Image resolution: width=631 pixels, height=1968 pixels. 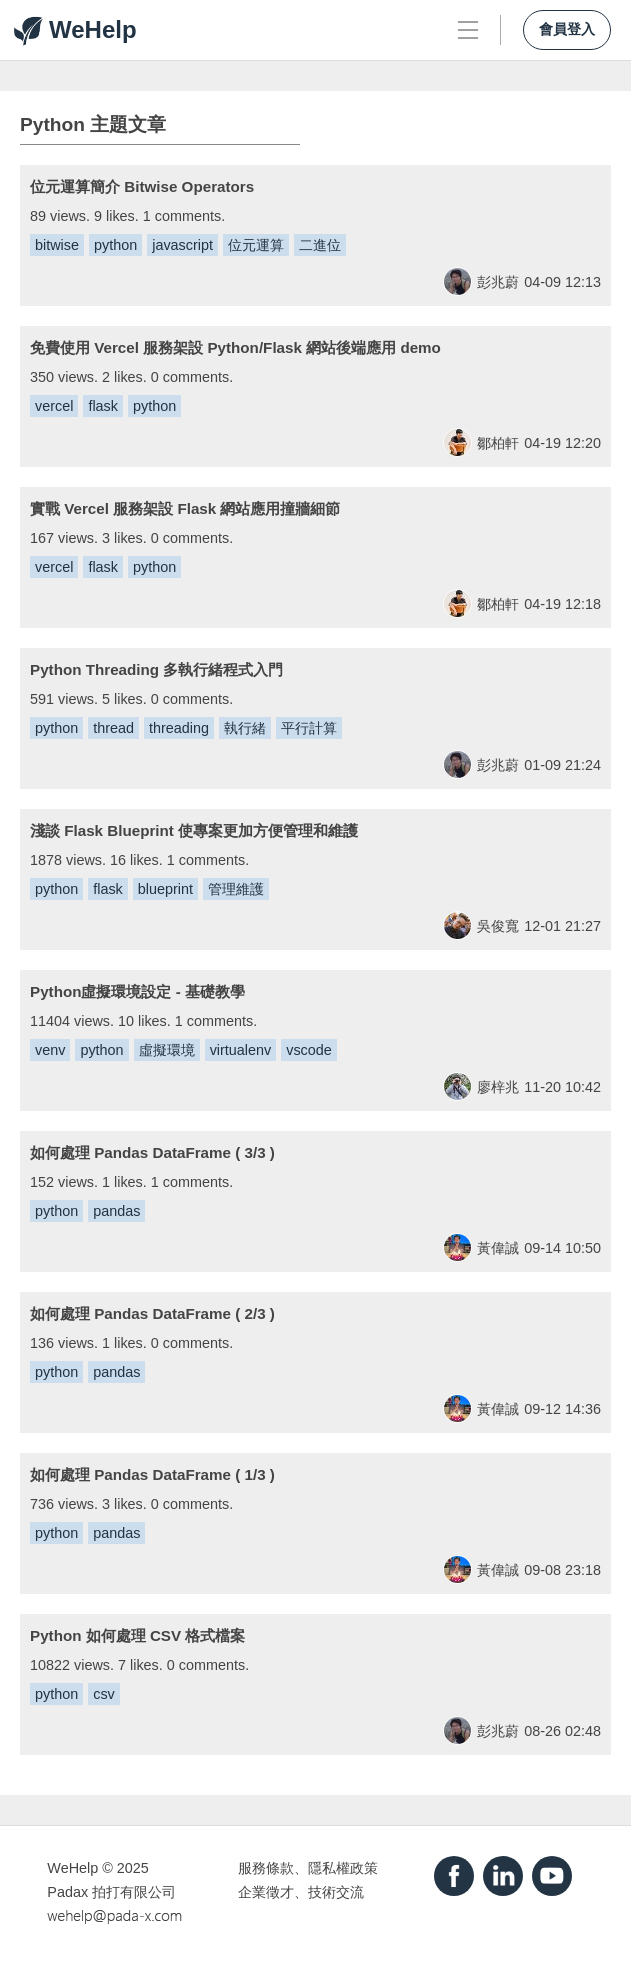 What do you see at coordinates (245, 728) in the screenshot?
I see `執行緒` at bounding box center [245, 728].